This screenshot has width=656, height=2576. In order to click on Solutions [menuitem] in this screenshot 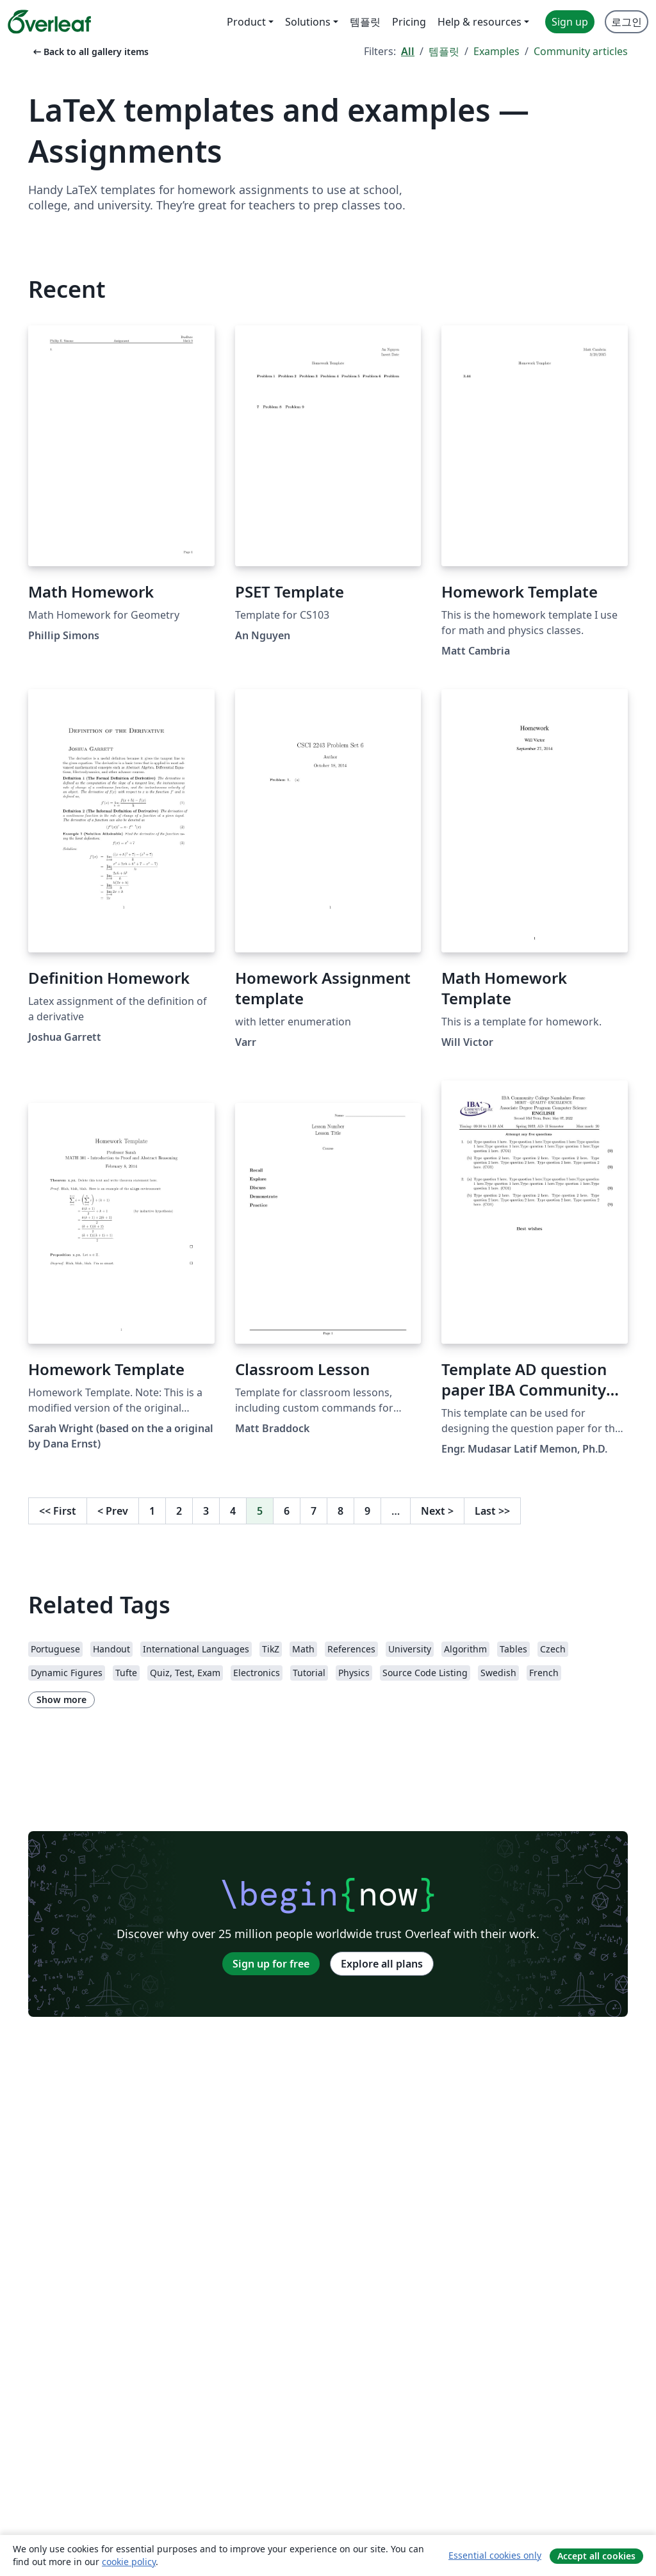, I will do `click(308, 22)`.